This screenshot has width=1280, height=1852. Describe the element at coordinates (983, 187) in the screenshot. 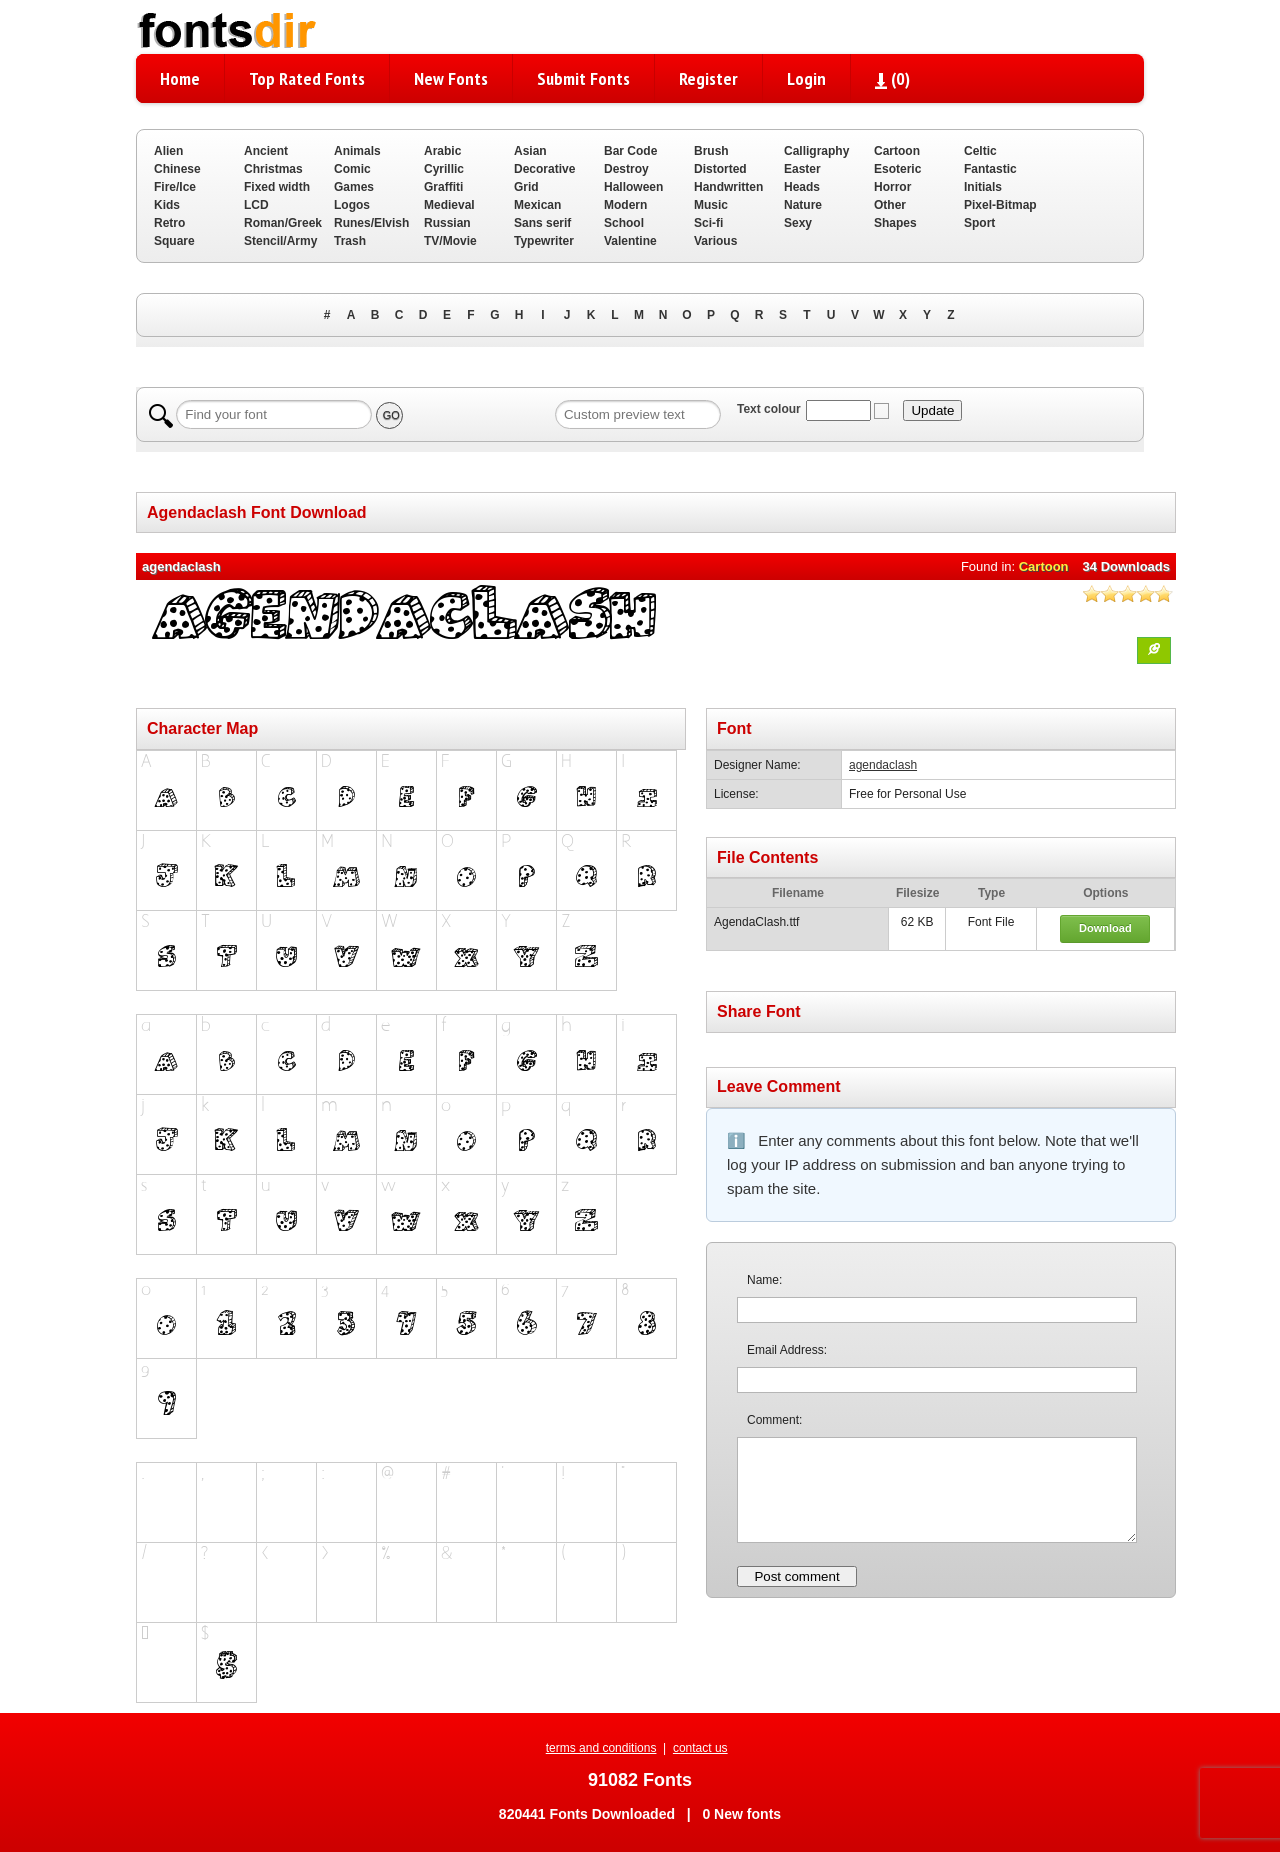

I see `Initials` at that location.